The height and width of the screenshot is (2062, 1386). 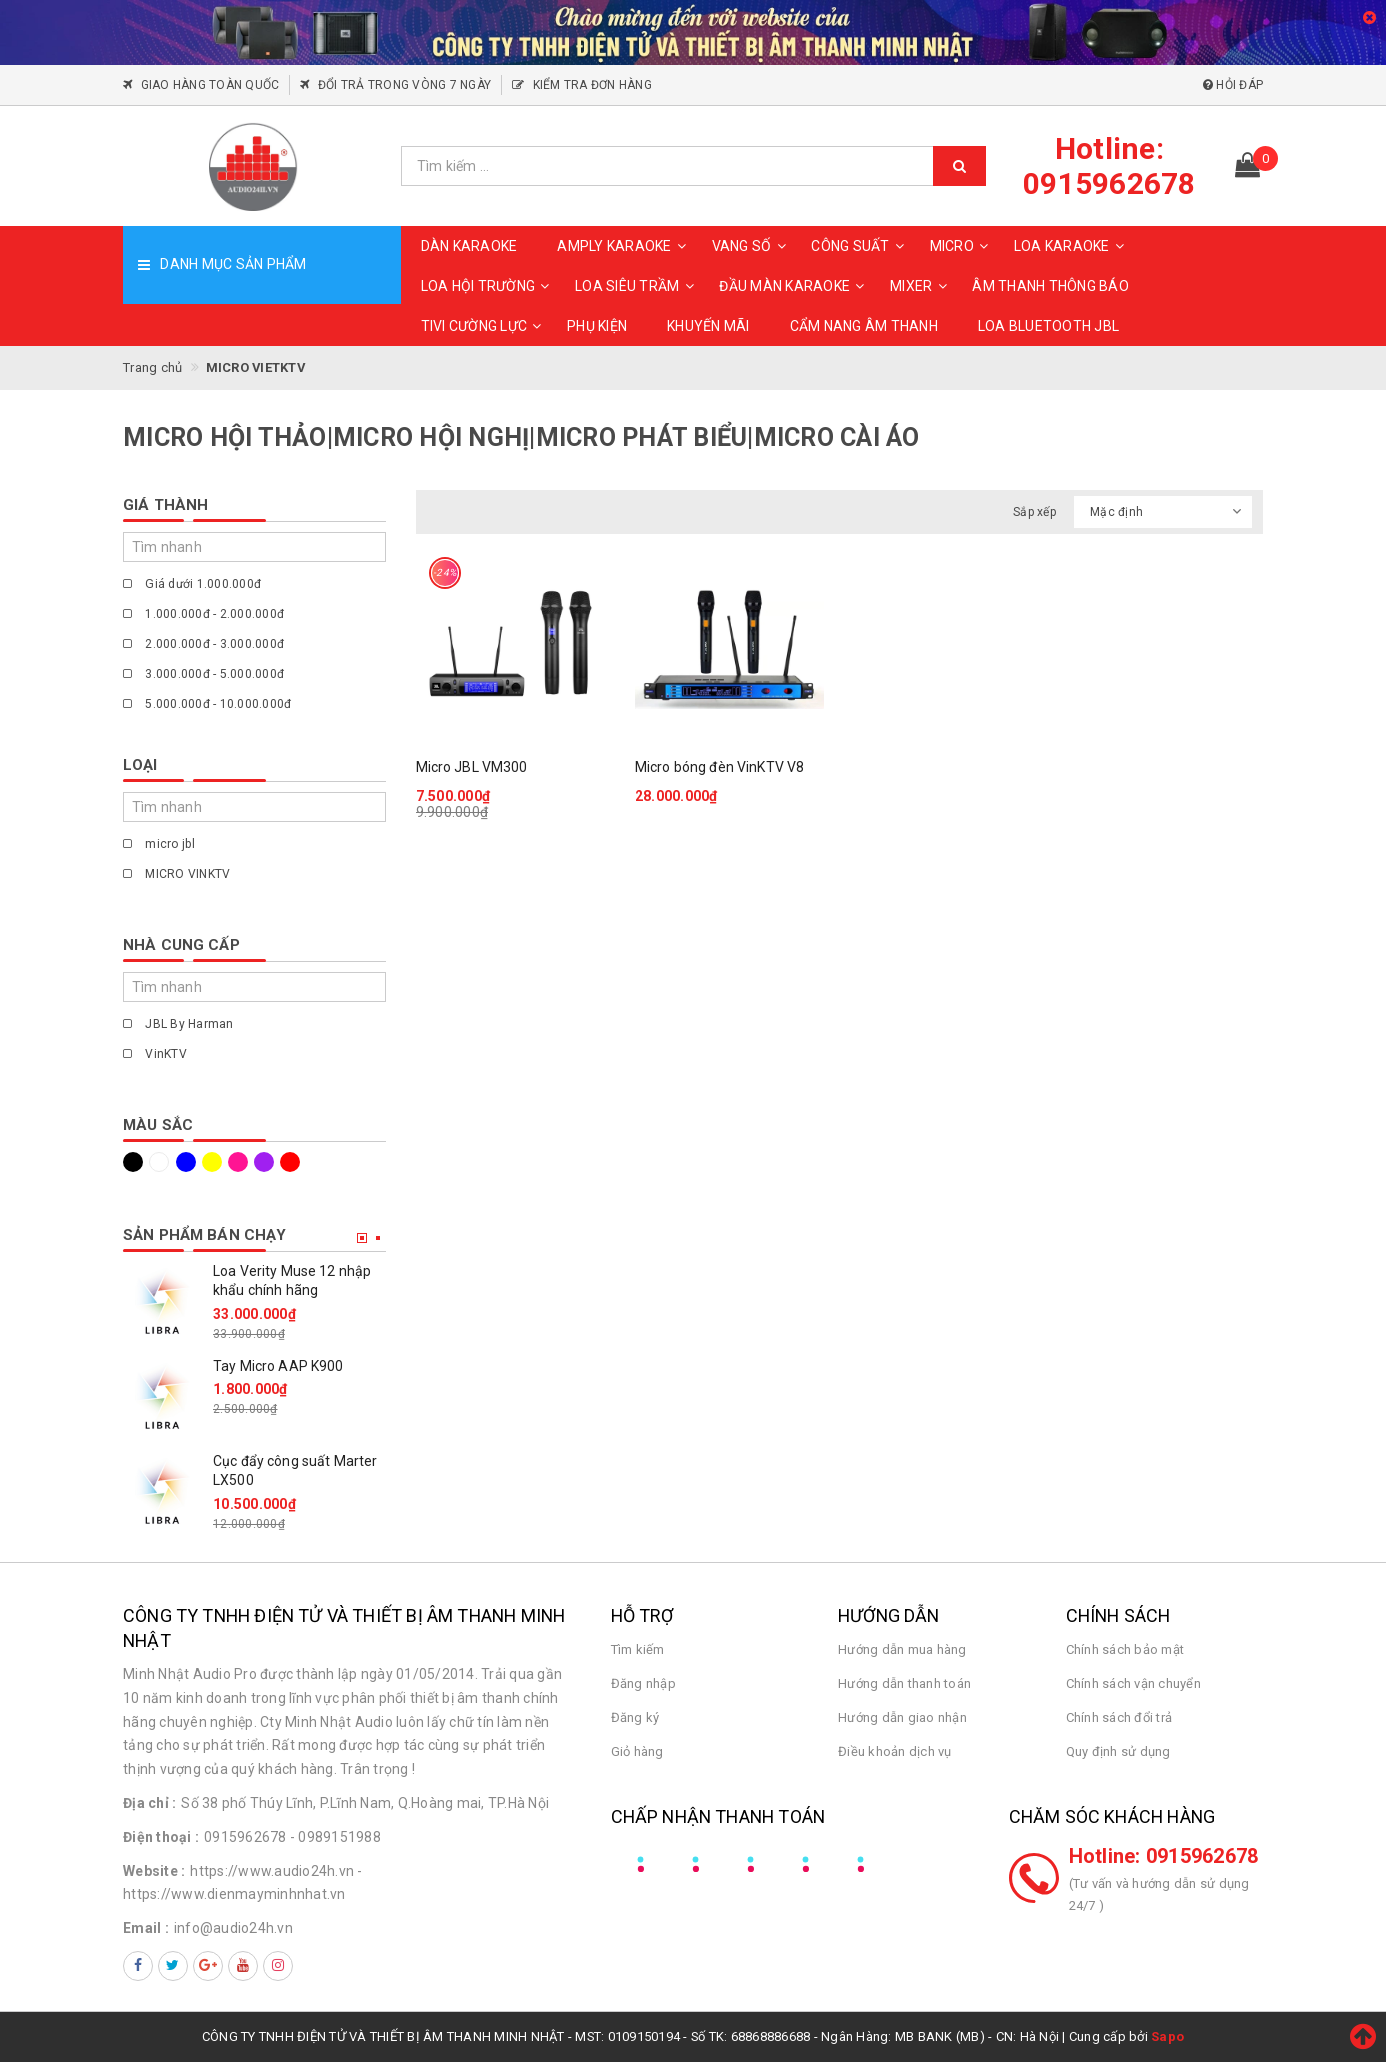 What do you see at coordinates (484, 326) in the screenshot?
I see `TIVI CƯỜNG LỰC` at bounding box center [484, 326].